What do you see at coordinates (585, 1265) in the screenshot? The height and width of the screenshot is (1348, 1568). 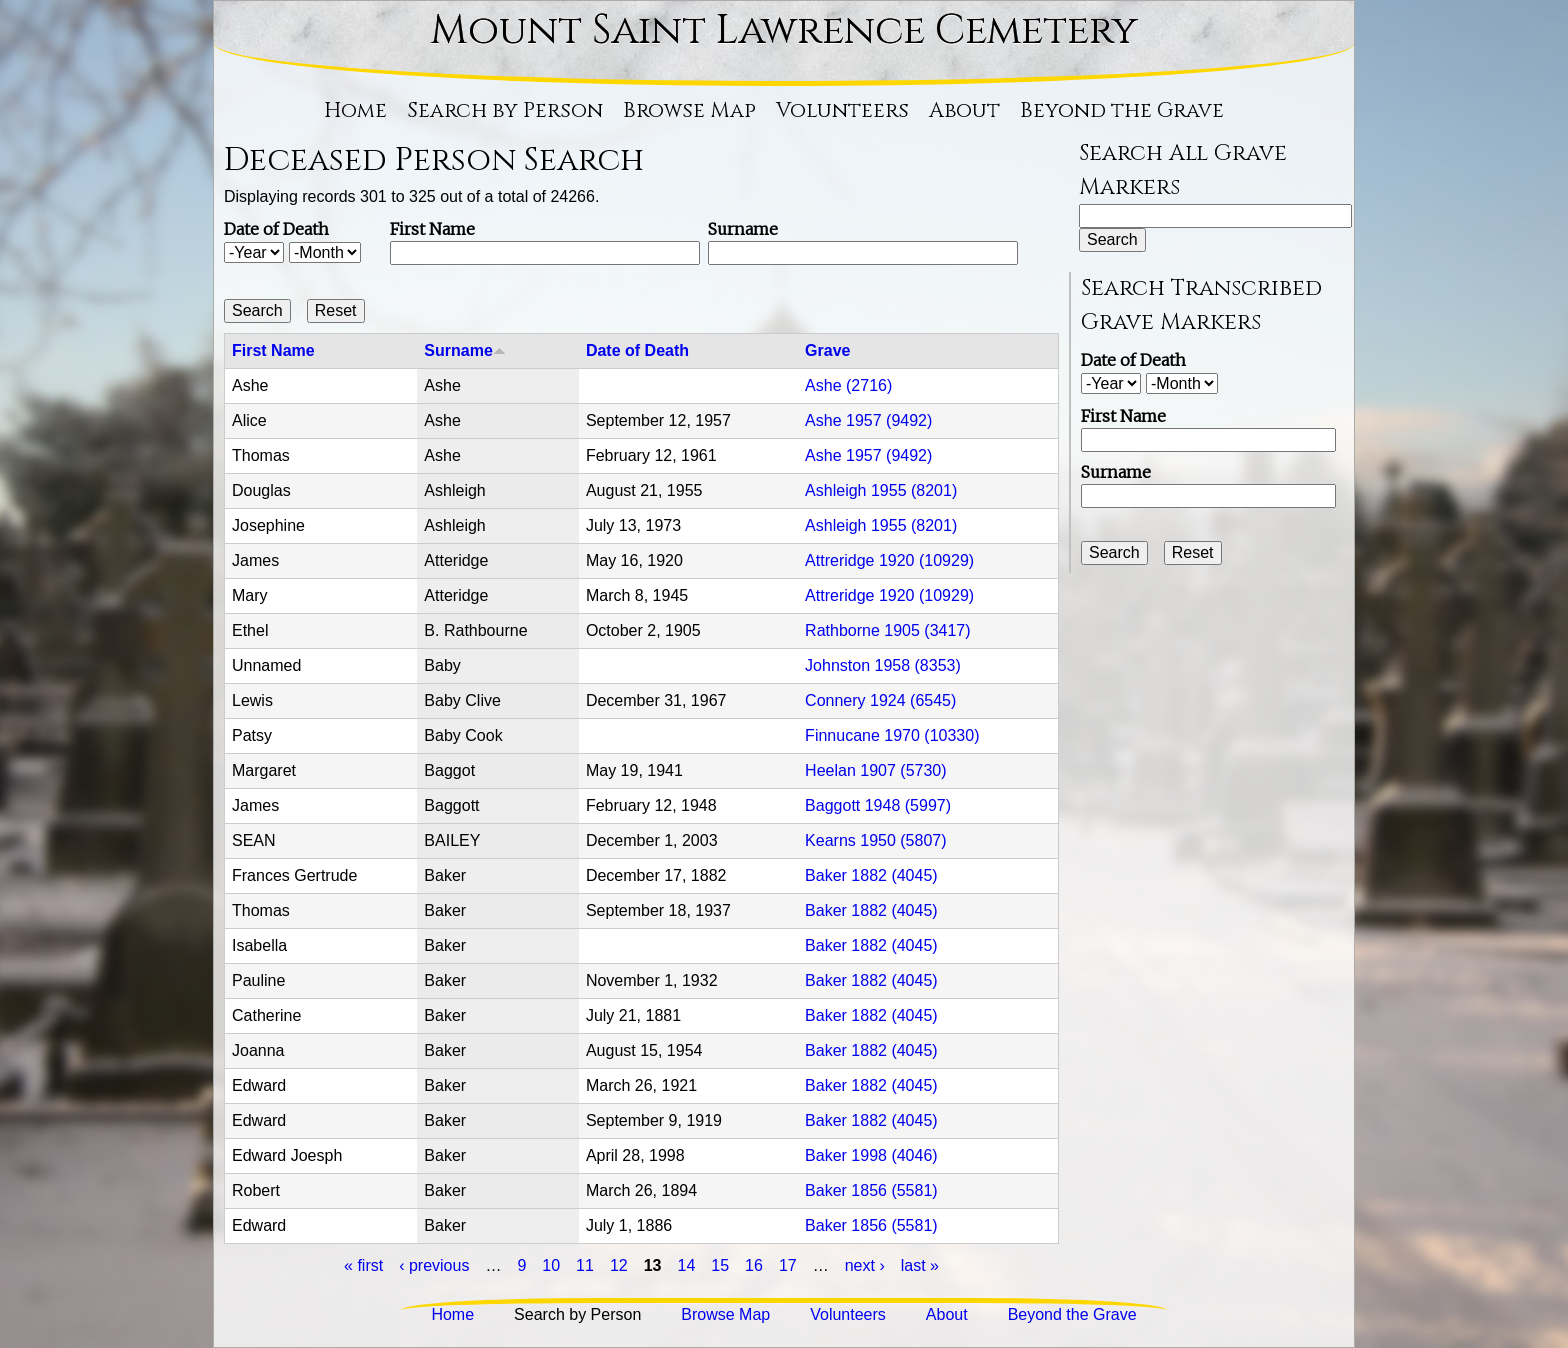 I see `11` at bounding box center [585, 1265].